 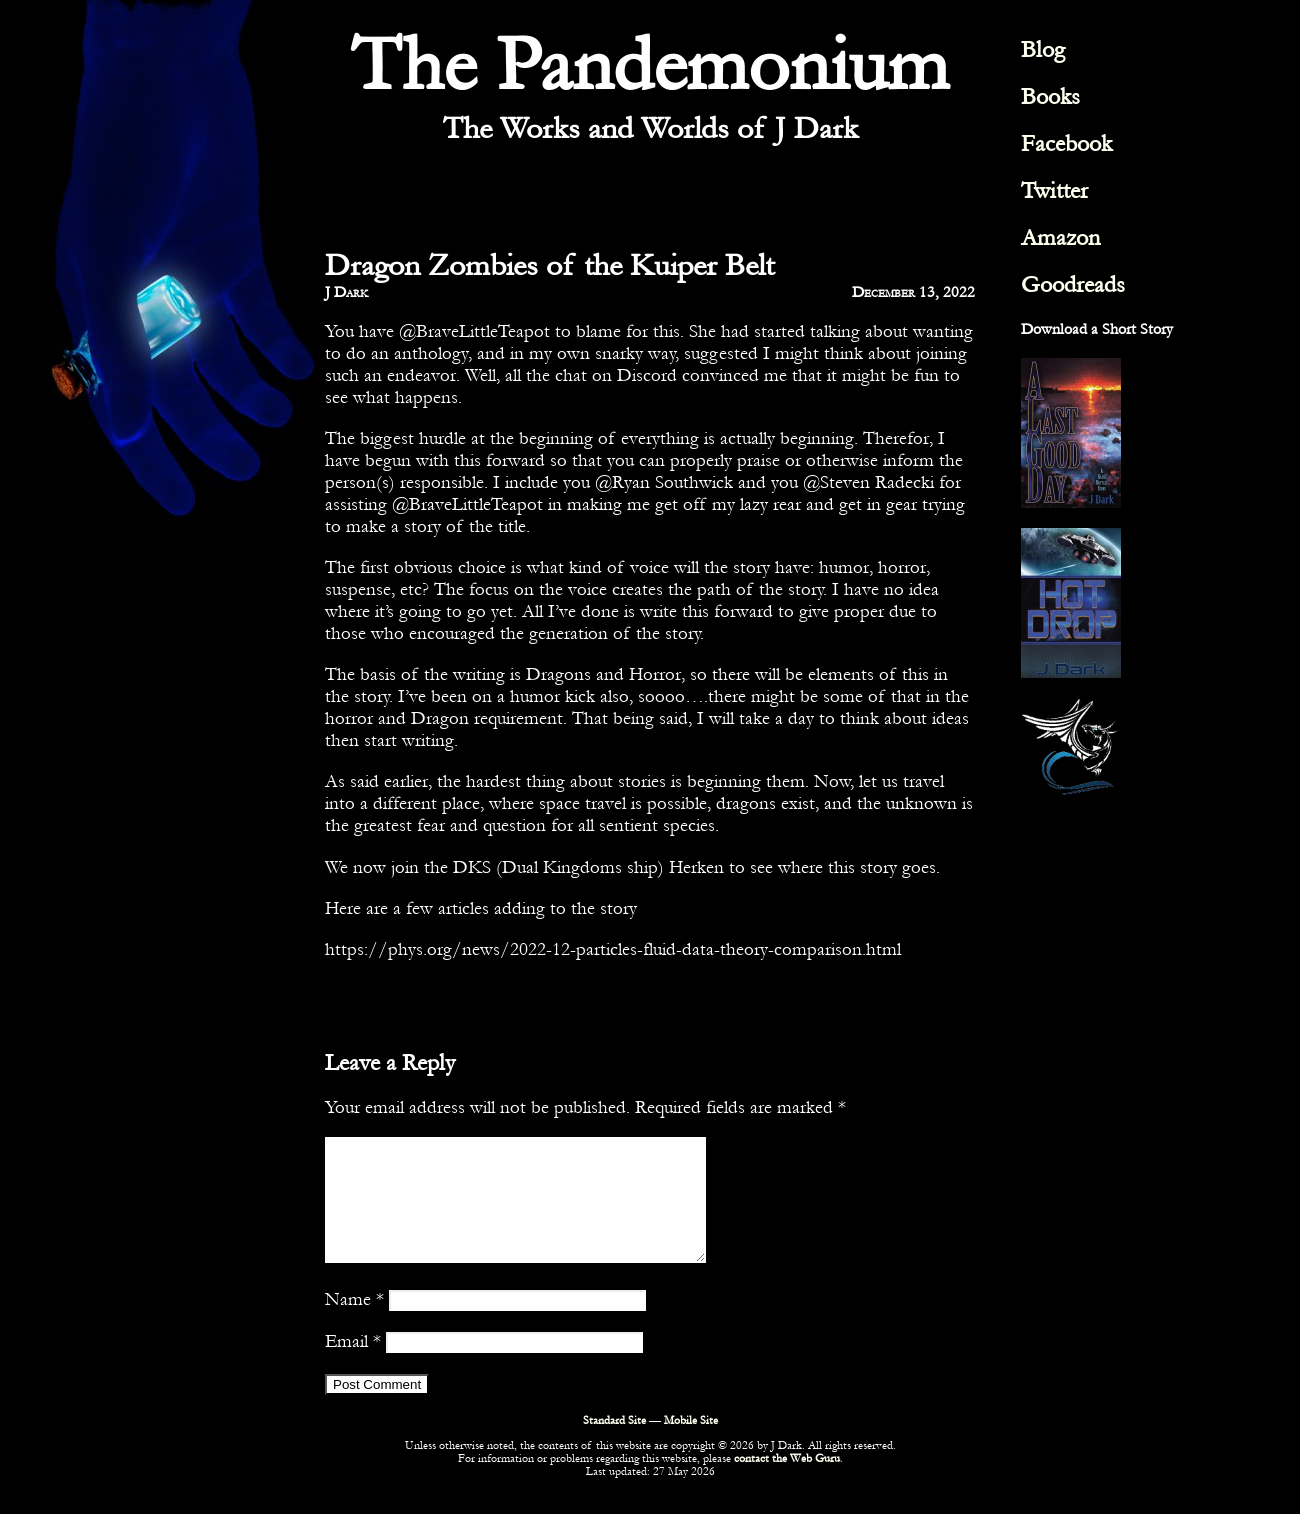 I want to click on Email, so click(x=353, y=1365).